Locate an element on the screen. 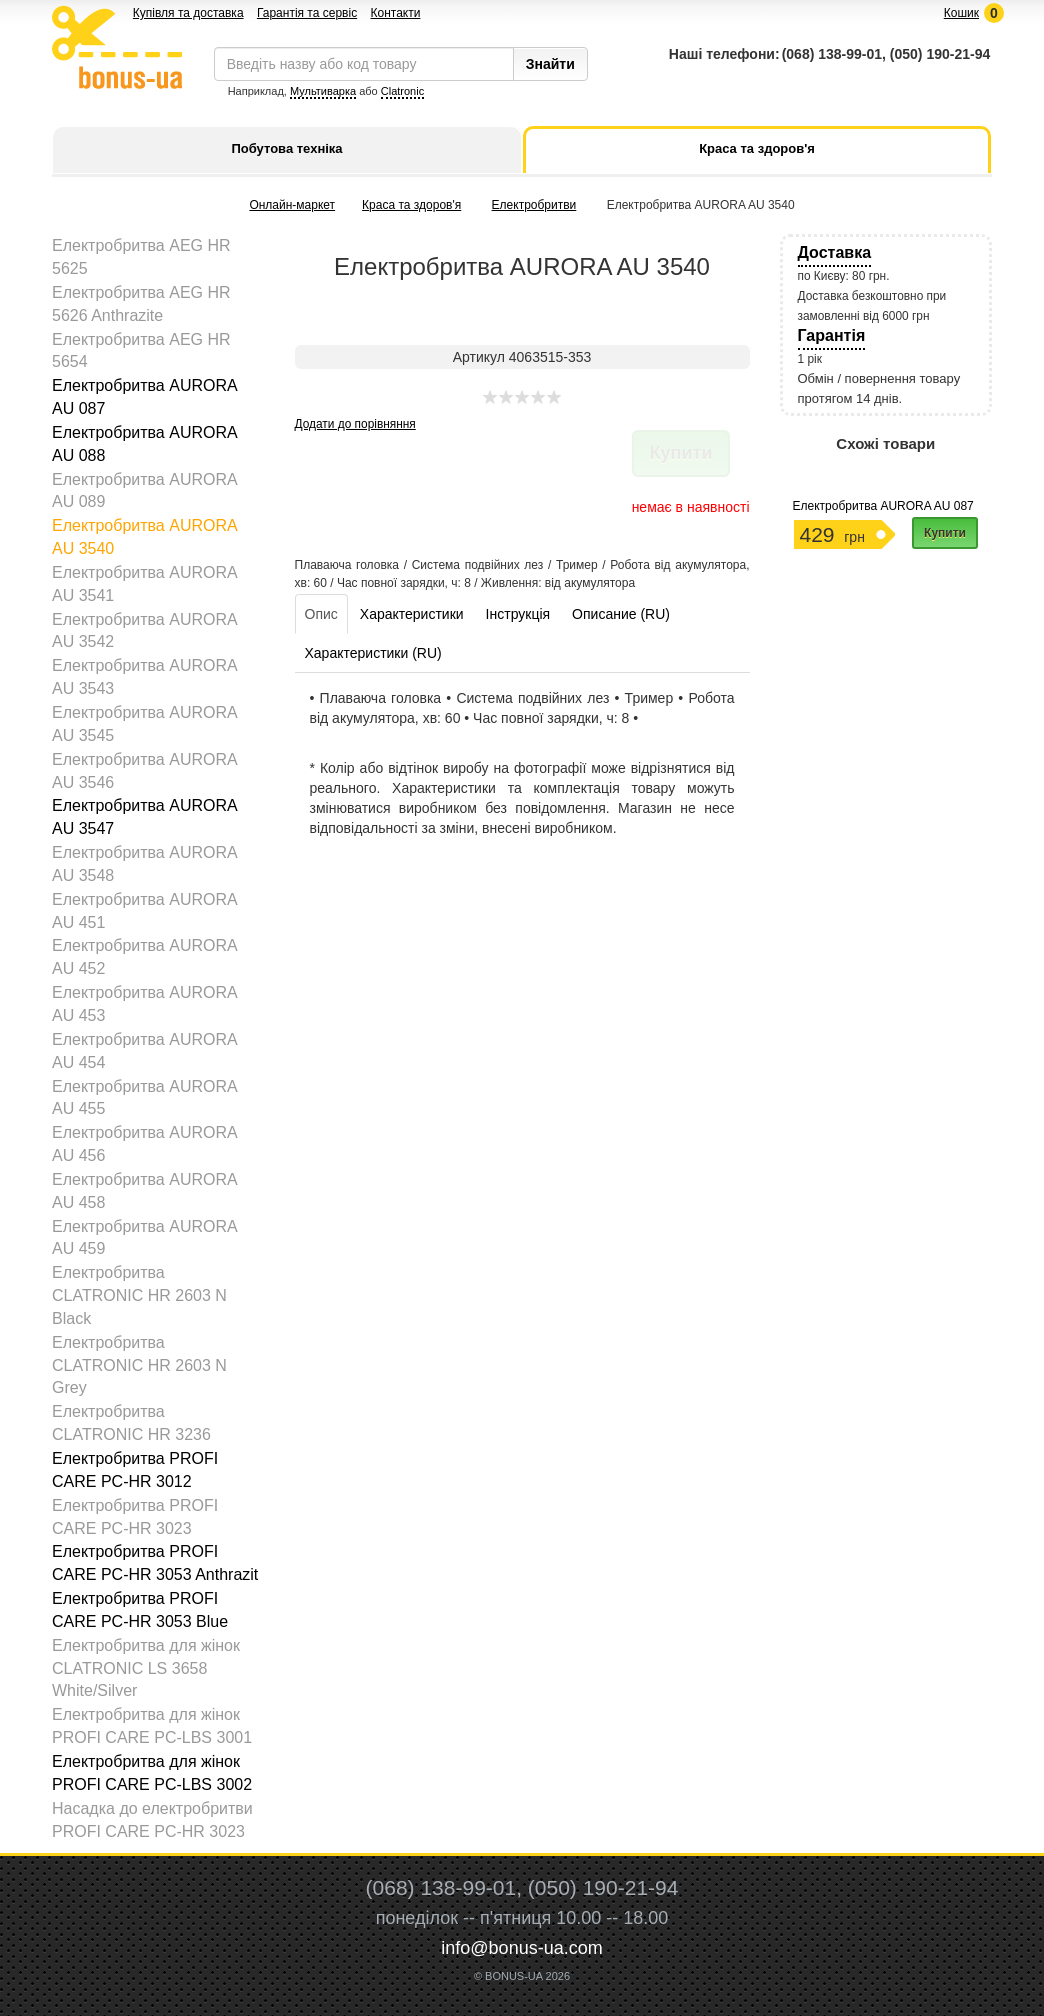 Image resolution: width=1044 pixels, height=2016 pixels. Електробритва CLATRONIC HR 2603 N Black is located at coordinates (139, 1295).